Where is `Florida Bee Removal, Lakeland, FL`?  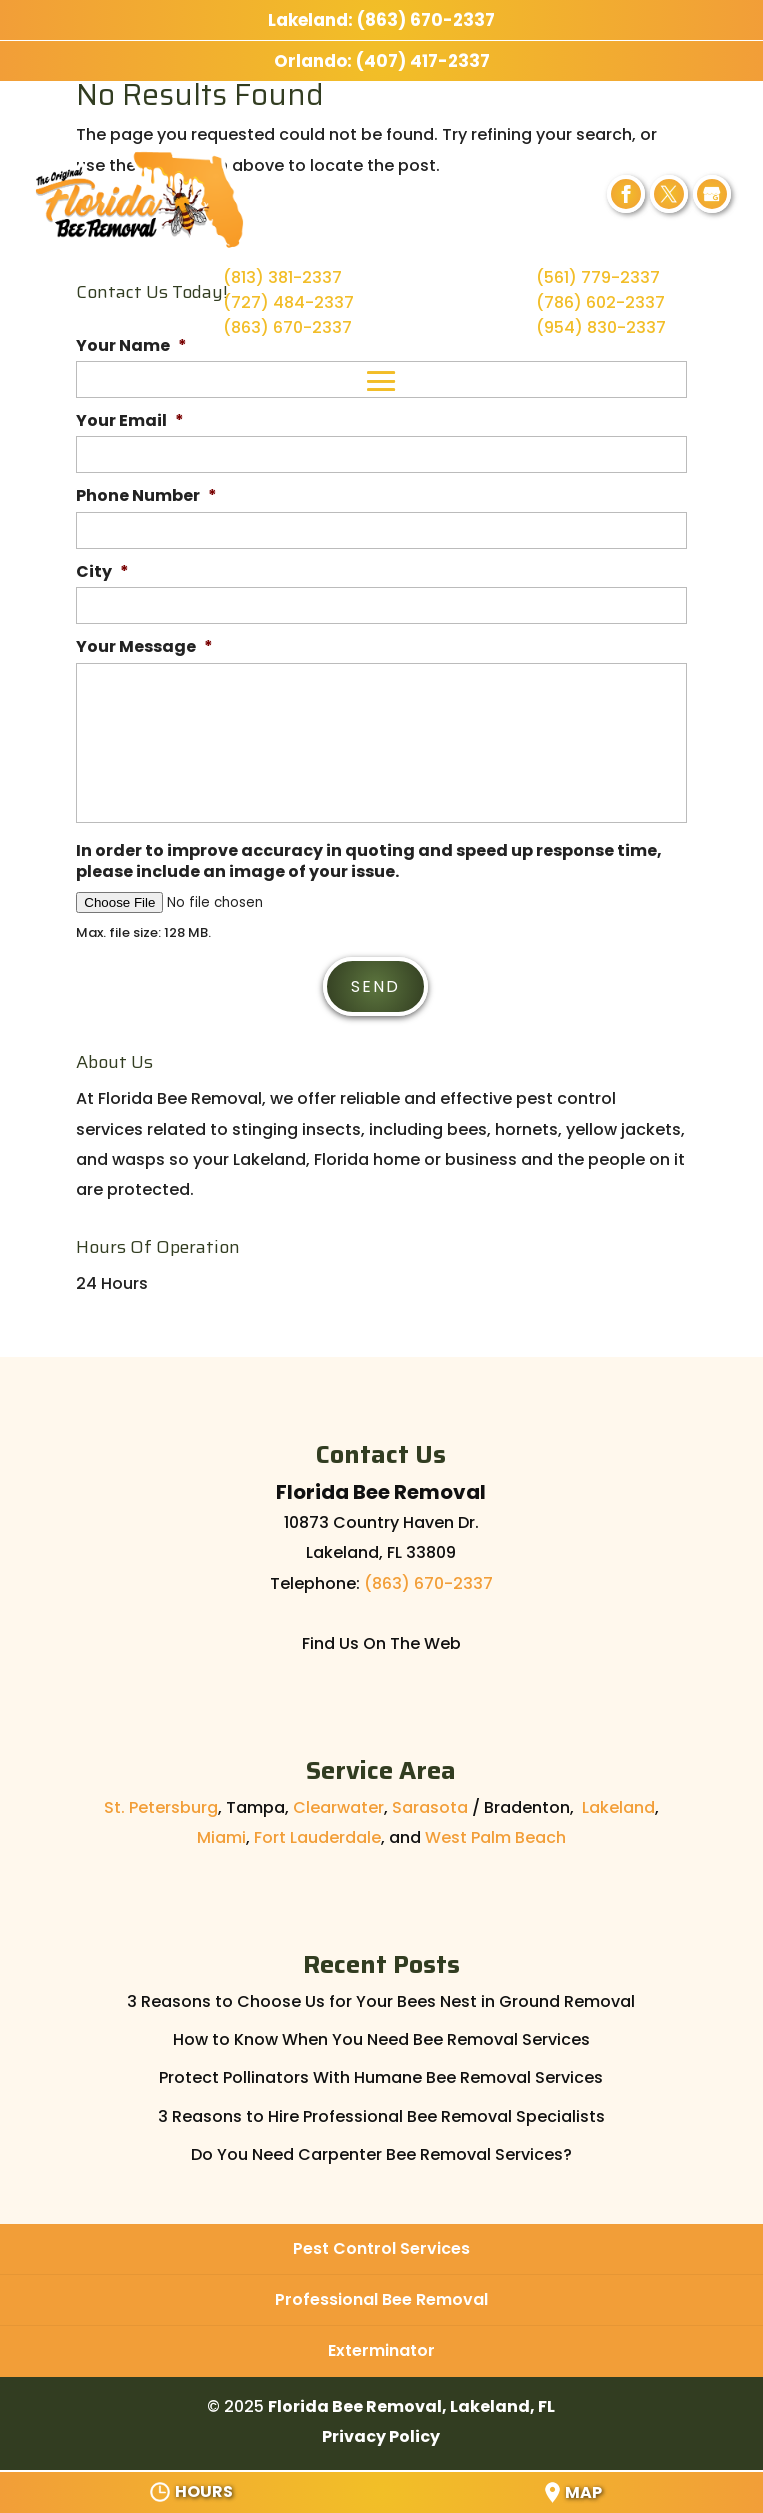 Florida Bee Removal, Lakeland, FL is located at coordinates (411, 2401).